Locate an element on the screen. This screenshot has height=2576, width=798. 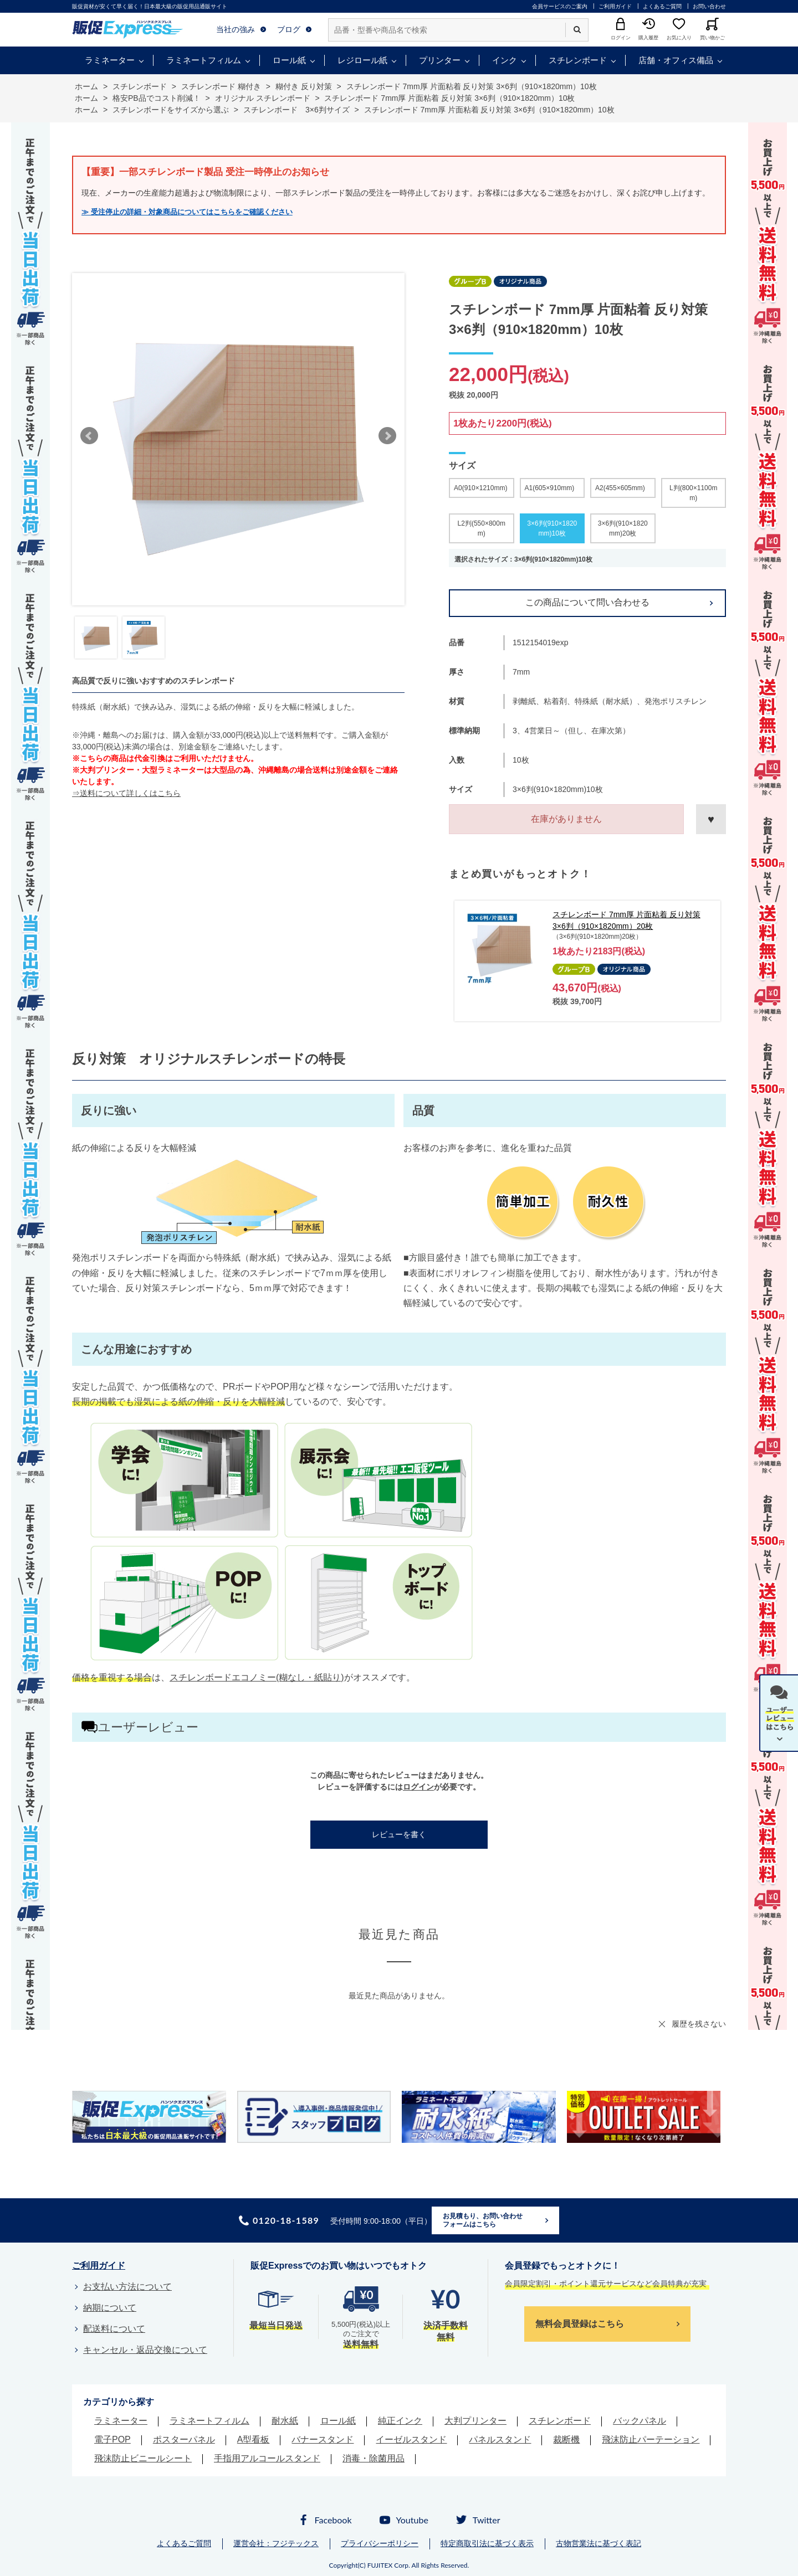
運営会社：フジテックス is located at coordinates (276, 2543).